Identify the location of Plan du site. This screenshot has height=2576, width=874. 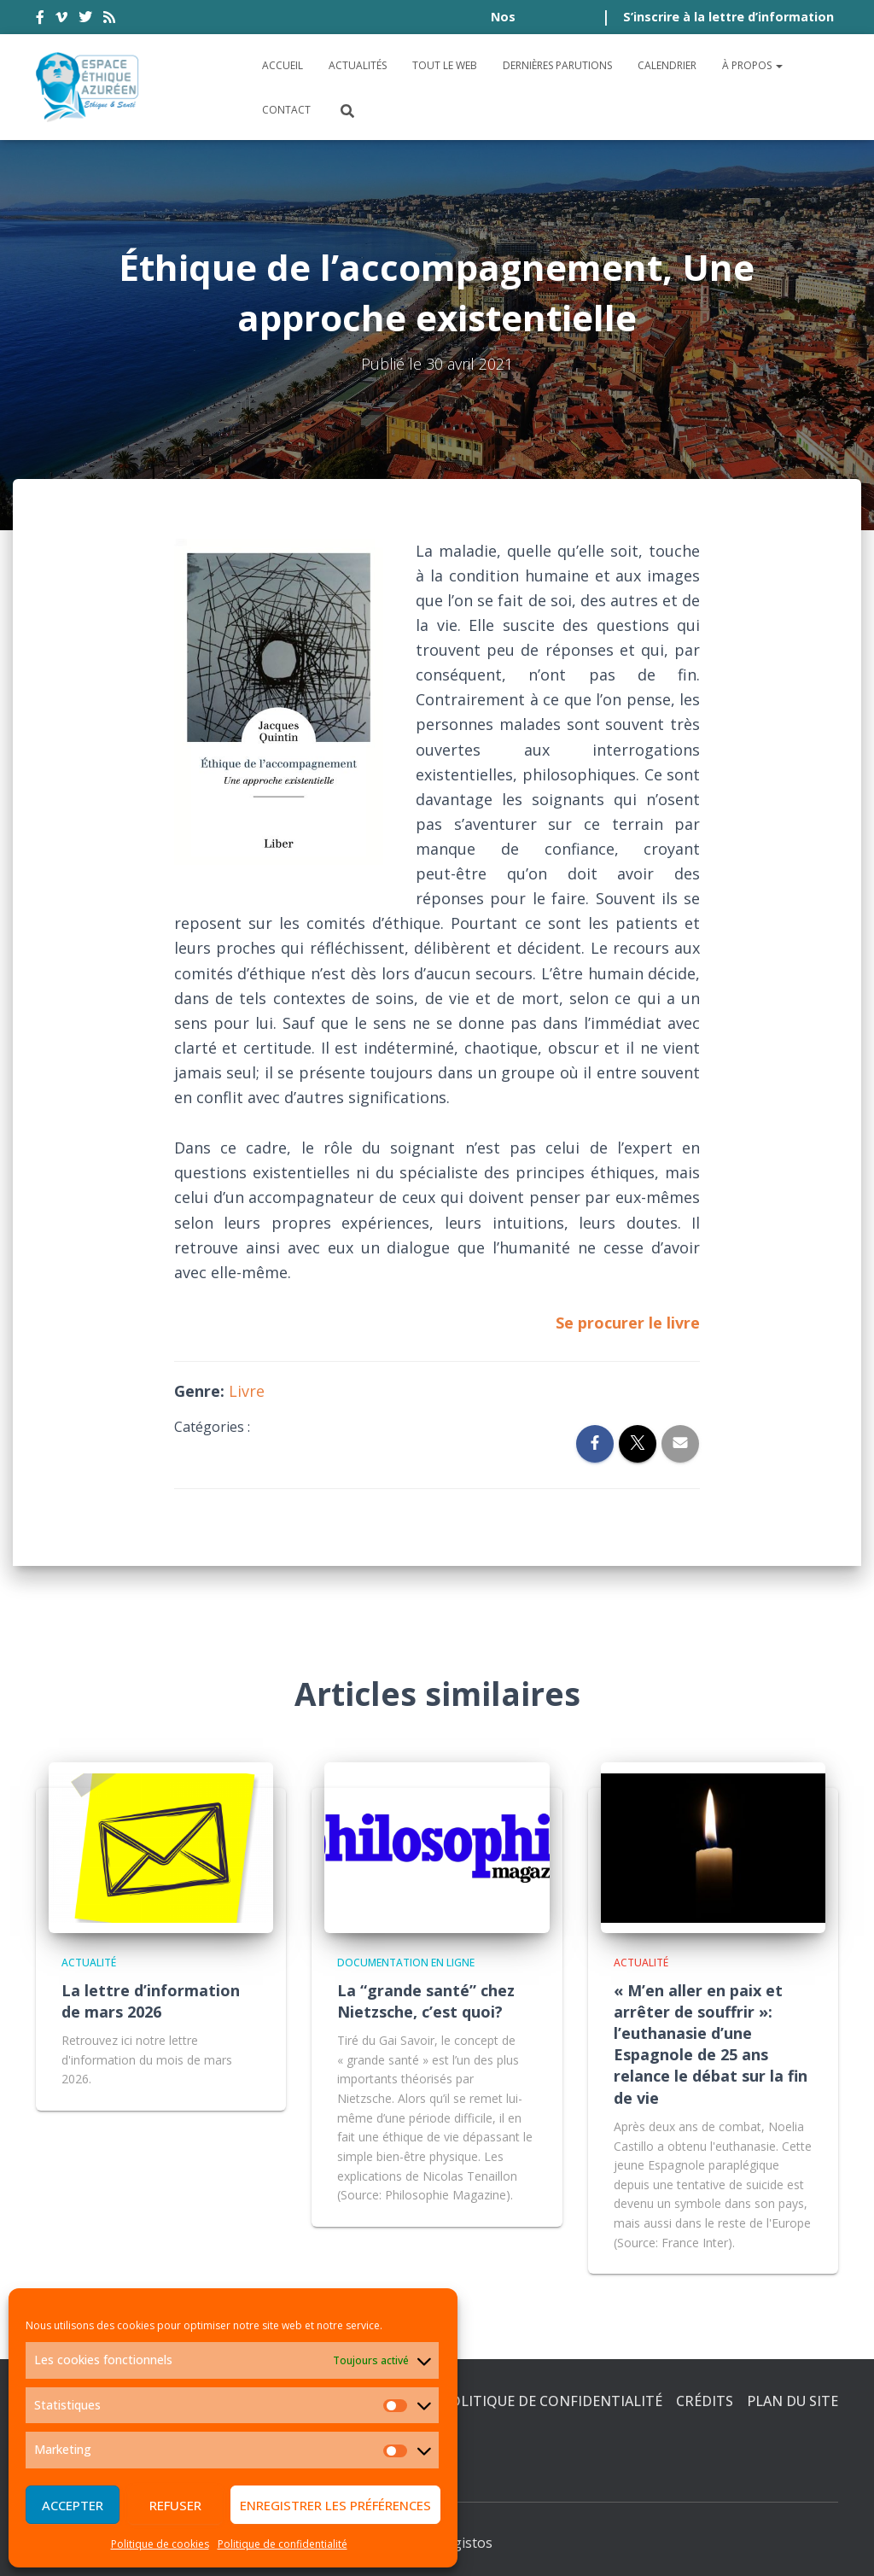
(792, 2401).